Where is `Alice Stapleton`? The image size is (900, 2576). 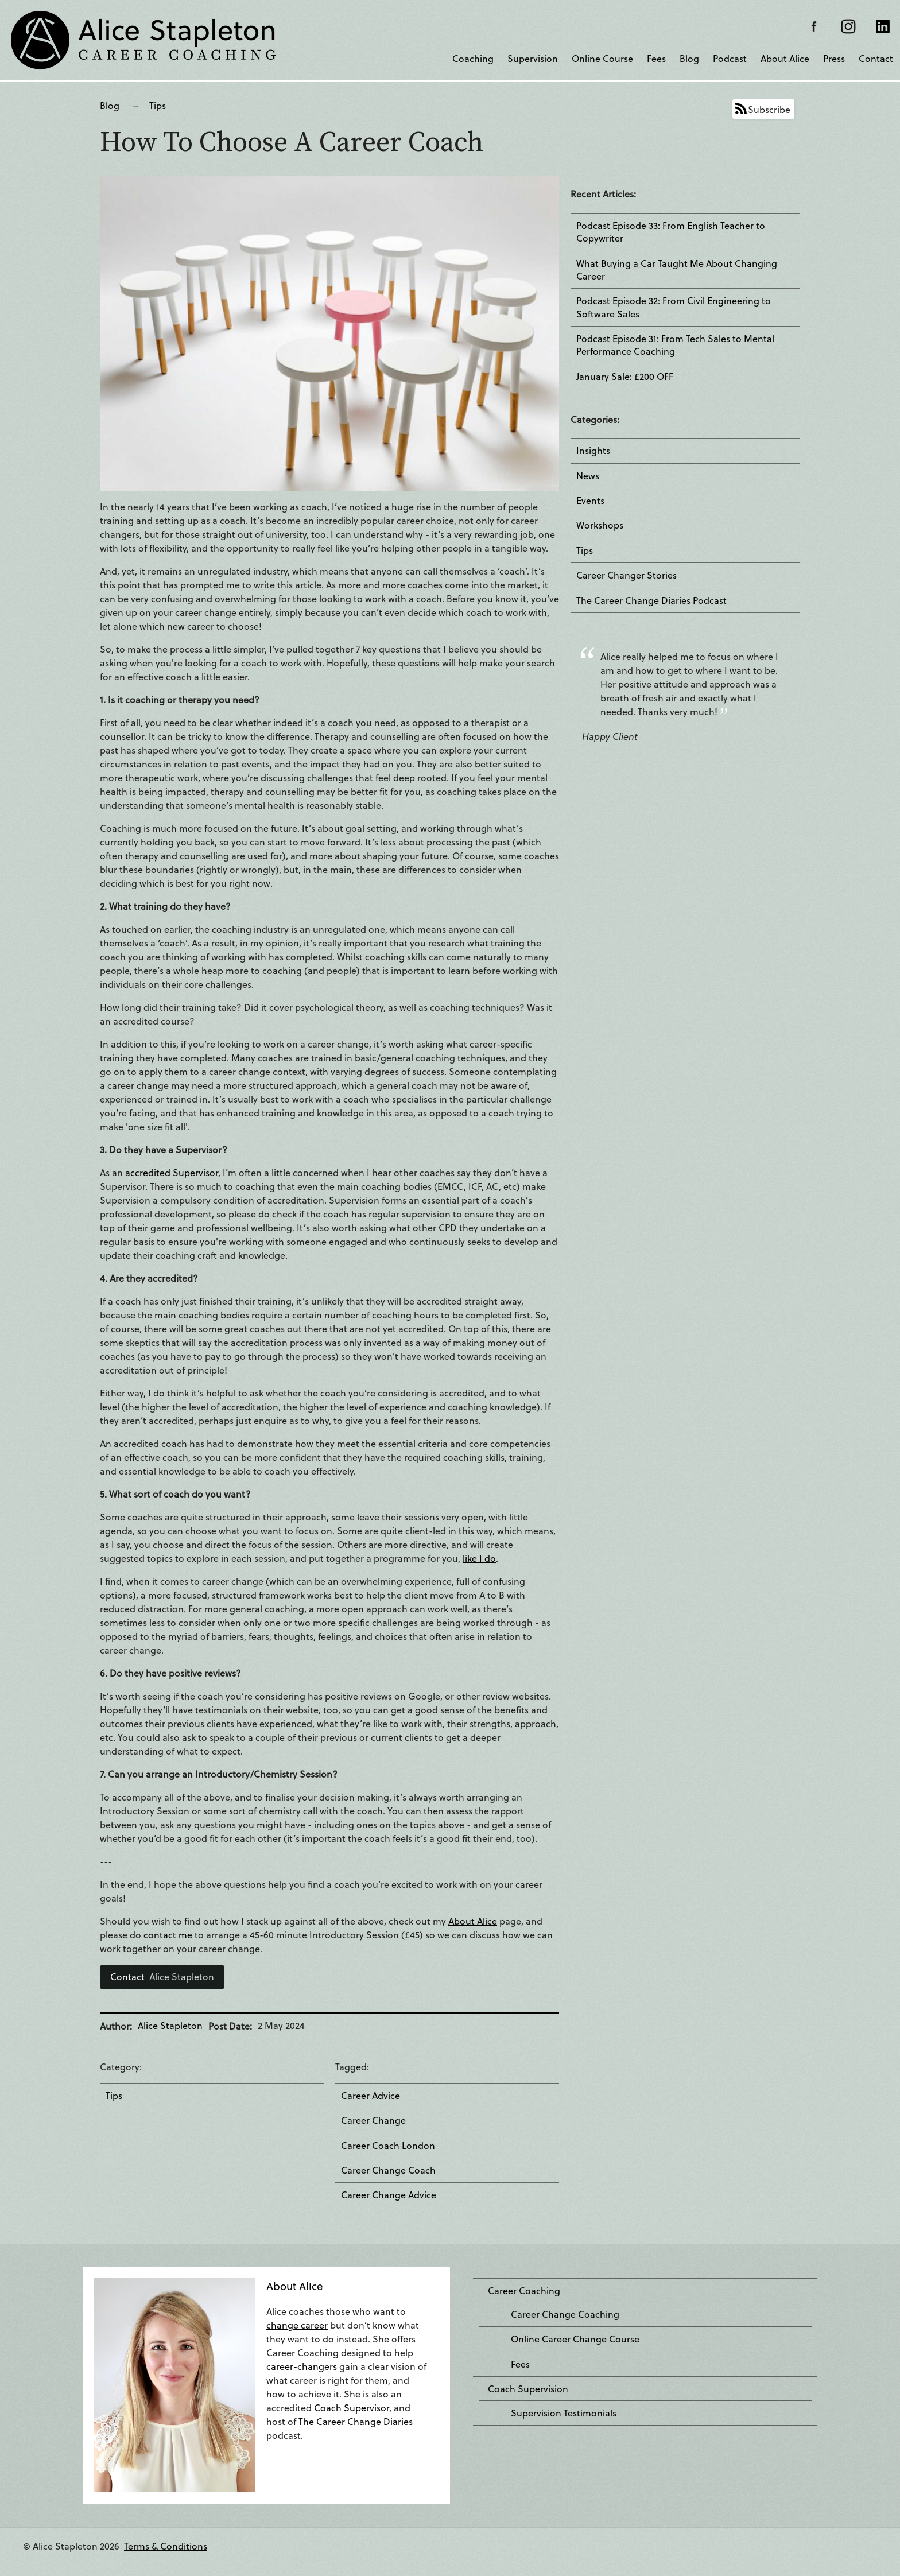 Alice Stapleton is located at coordinates (162, 1976).